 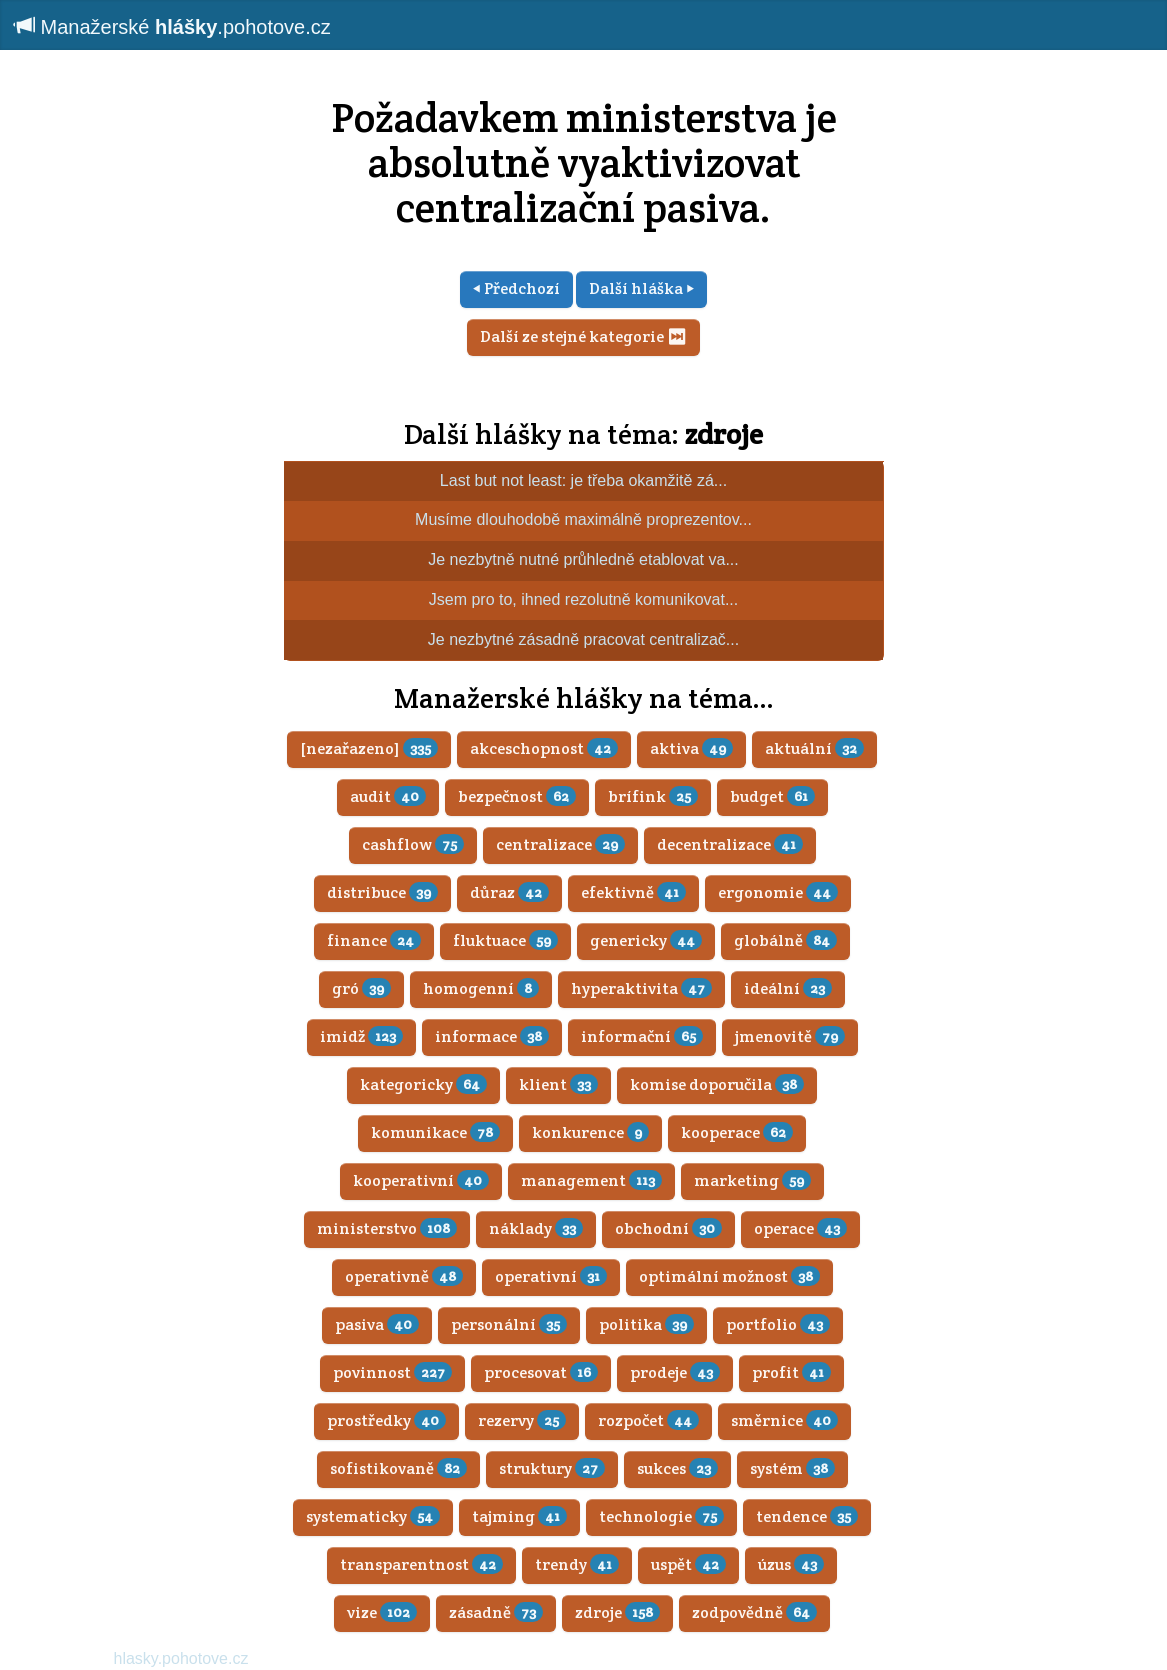 I want to click on zásadně, so click(x=496, y=1612).